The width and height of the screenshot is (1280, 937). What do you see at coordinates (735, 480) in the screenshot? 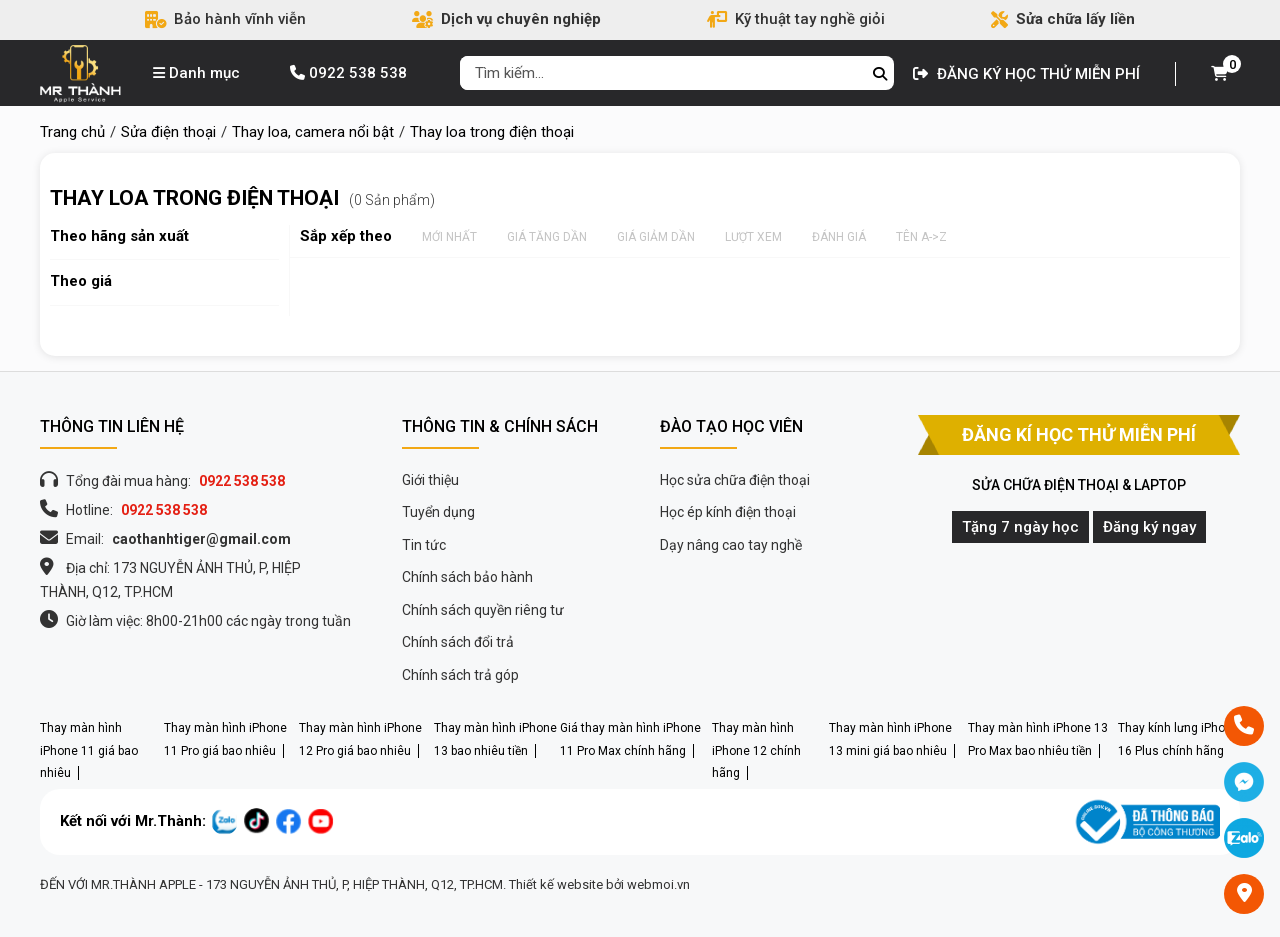
I see `Học sửa chữa điện thoại` at bounding box center [735, 480].